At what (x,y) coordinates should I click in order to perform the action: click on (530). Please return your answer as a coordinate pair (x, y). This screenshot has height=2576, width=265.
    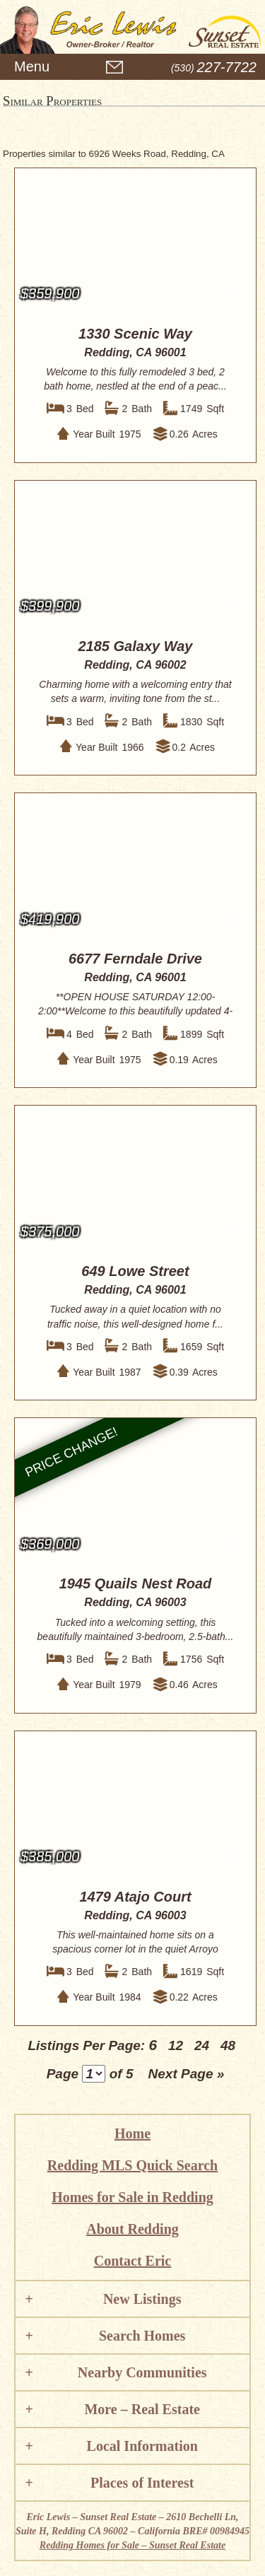
    Looking at the image, I should click on (214, 68).